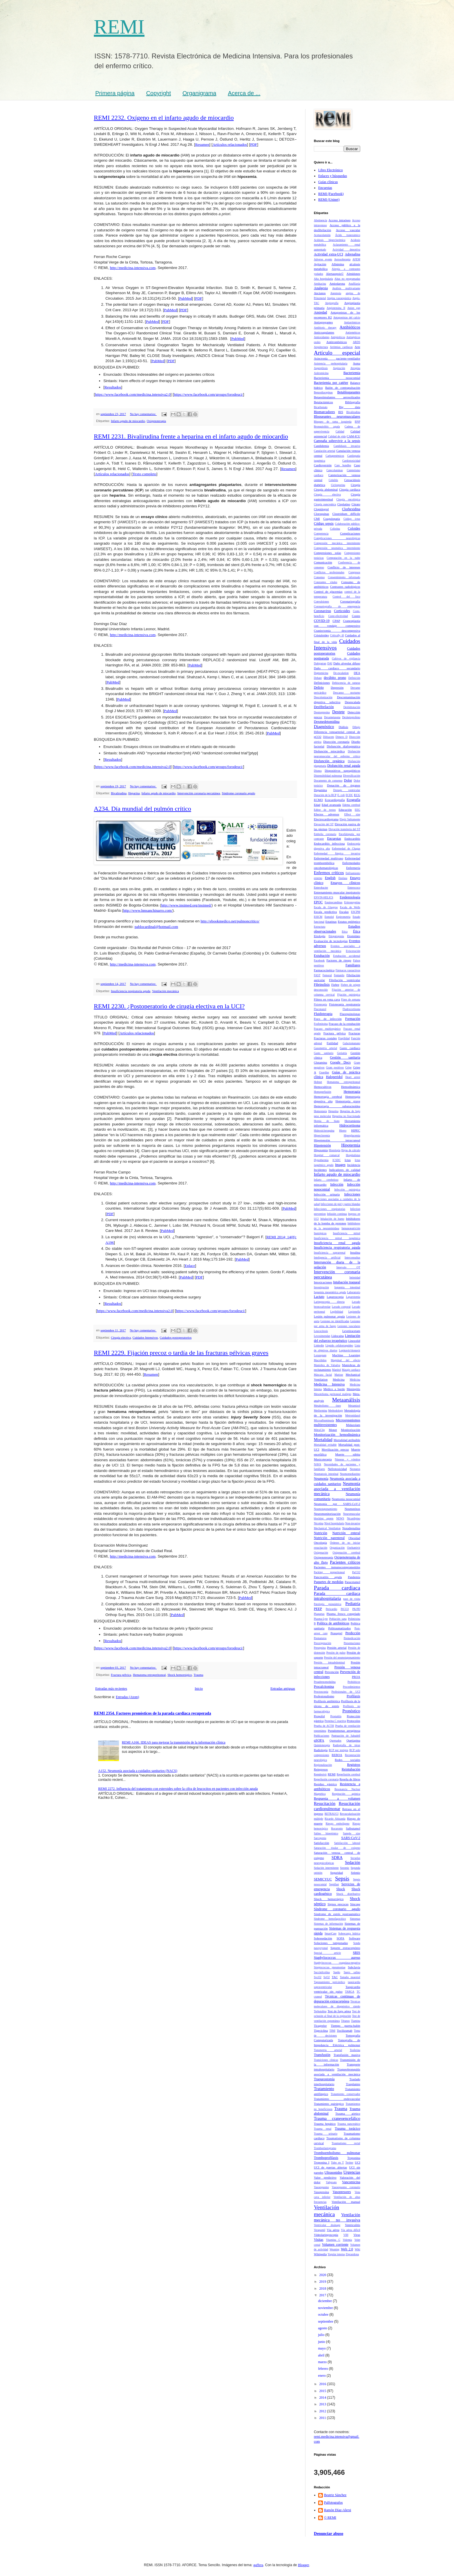 The width and height of the screenshot is (454, 2576). I want to click on Transiciones clínicas, so click(326, 2059).